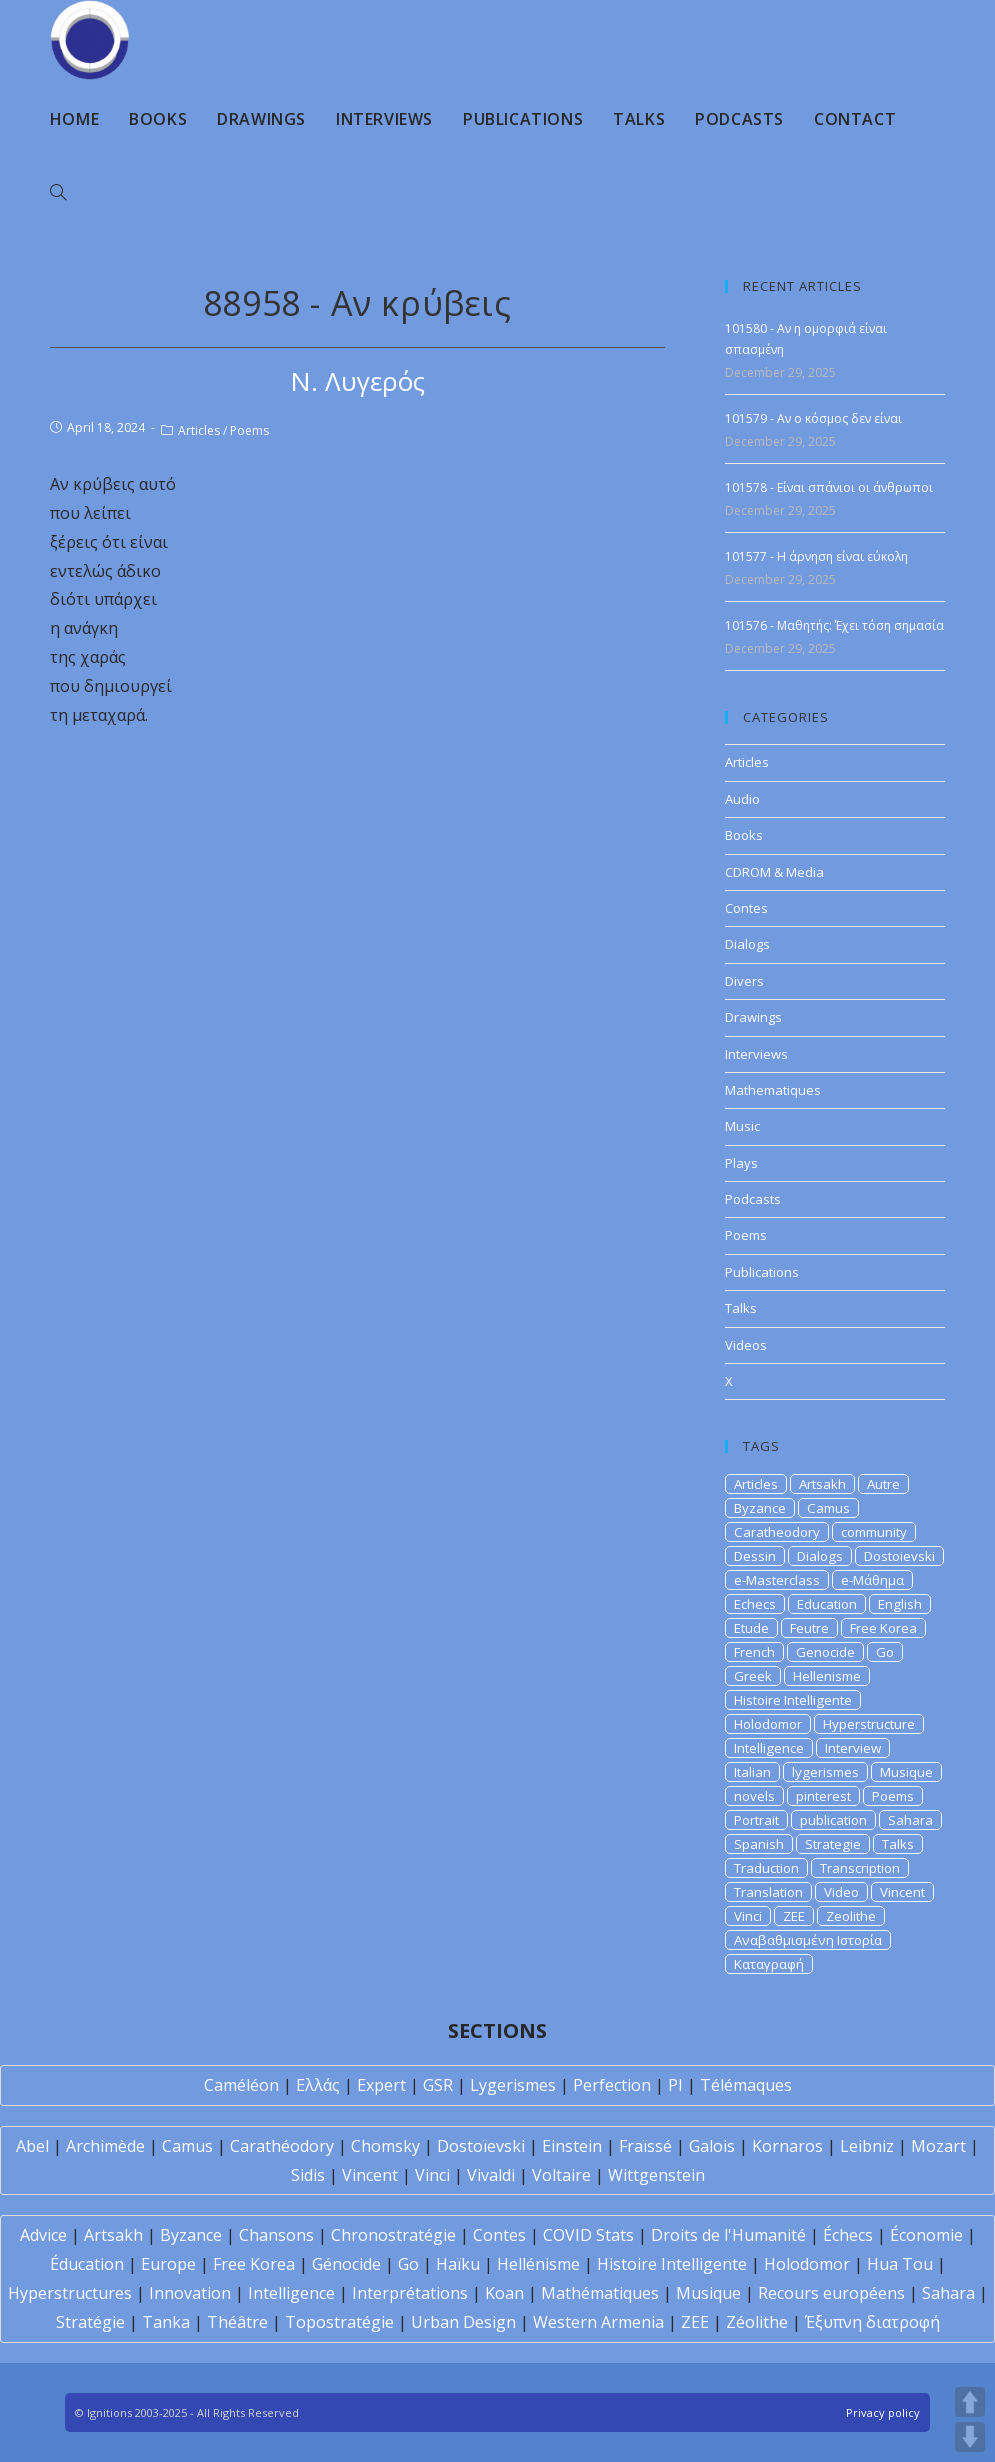 Image resolution: width=995 pixels, height=2462 pixels. What do you see at coordinates (754, 1796) in the screenshot?
I see `novels` at bounding box center [754, 1796].